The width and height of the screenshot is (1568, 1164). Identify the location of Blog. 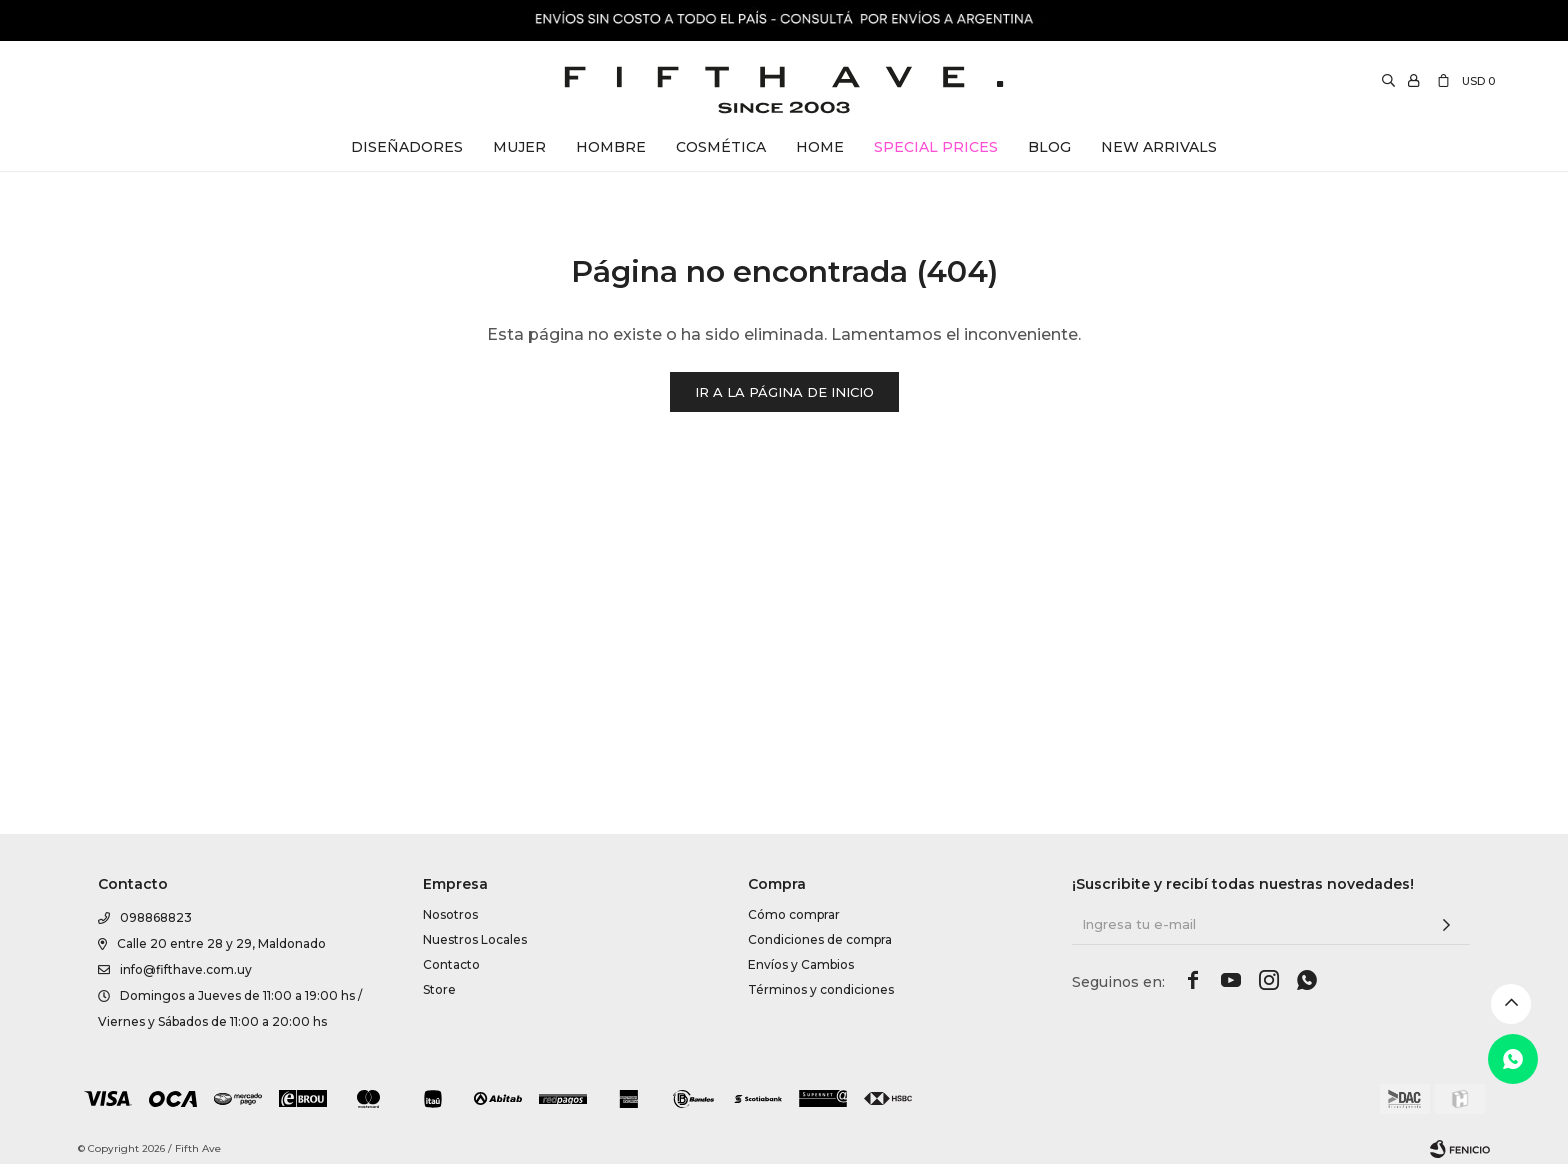
(1049, 147).